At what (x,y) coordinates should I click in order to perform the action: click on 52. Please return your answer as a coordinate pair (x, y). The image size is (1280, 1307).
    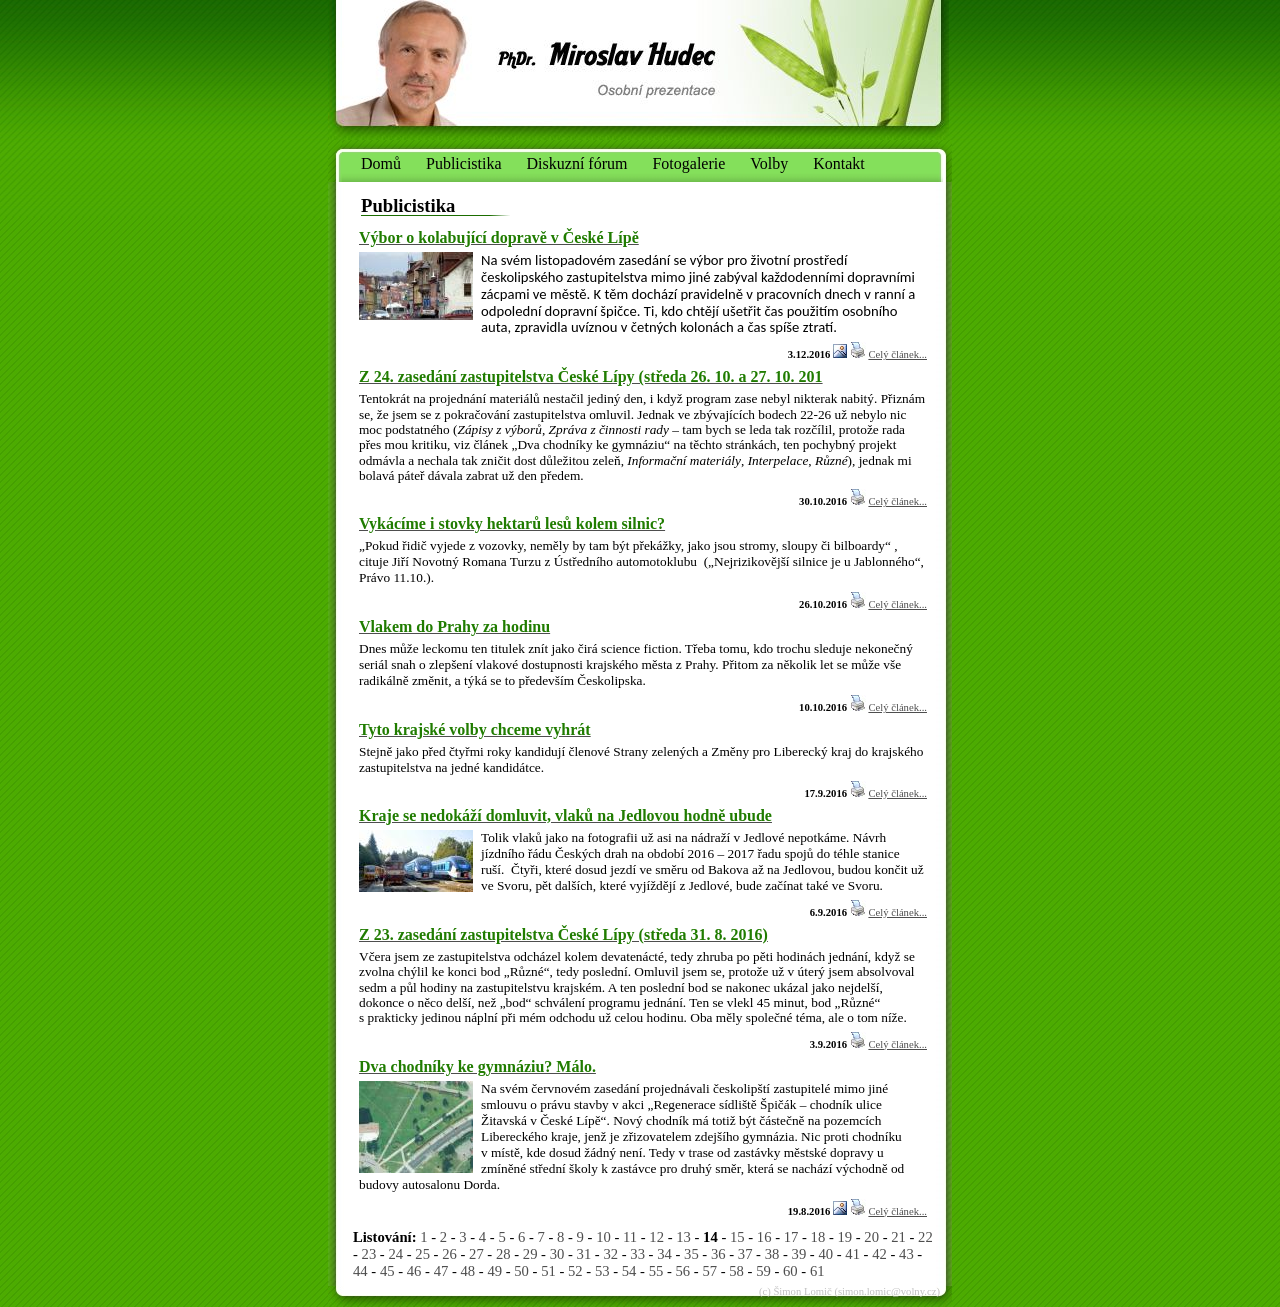
    Looking at the image, I should click on (575, 1271).